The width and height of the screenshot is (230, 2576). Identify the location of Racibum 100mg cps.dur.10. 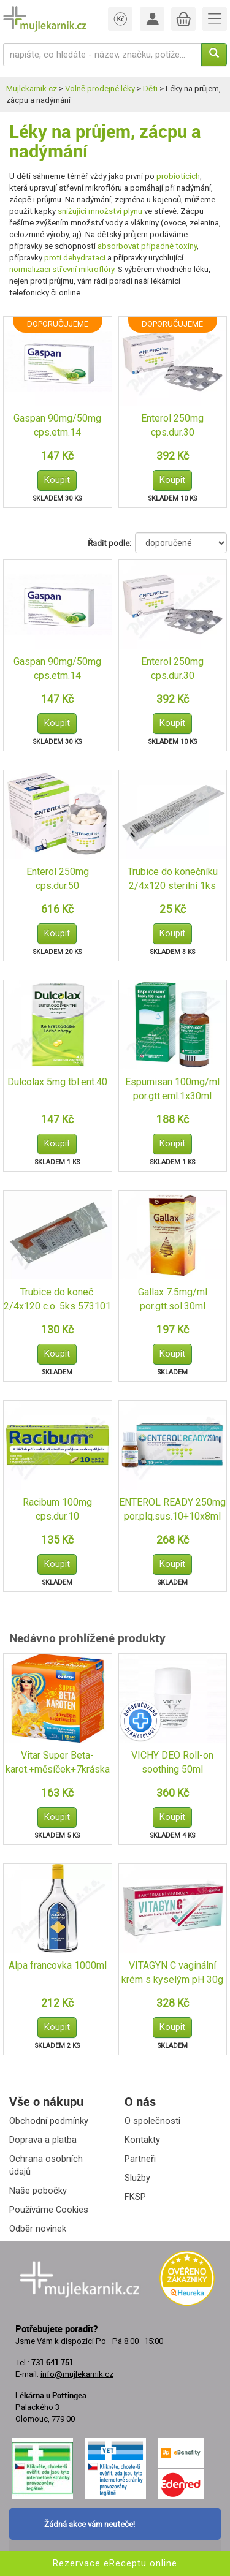
(57, 1509).